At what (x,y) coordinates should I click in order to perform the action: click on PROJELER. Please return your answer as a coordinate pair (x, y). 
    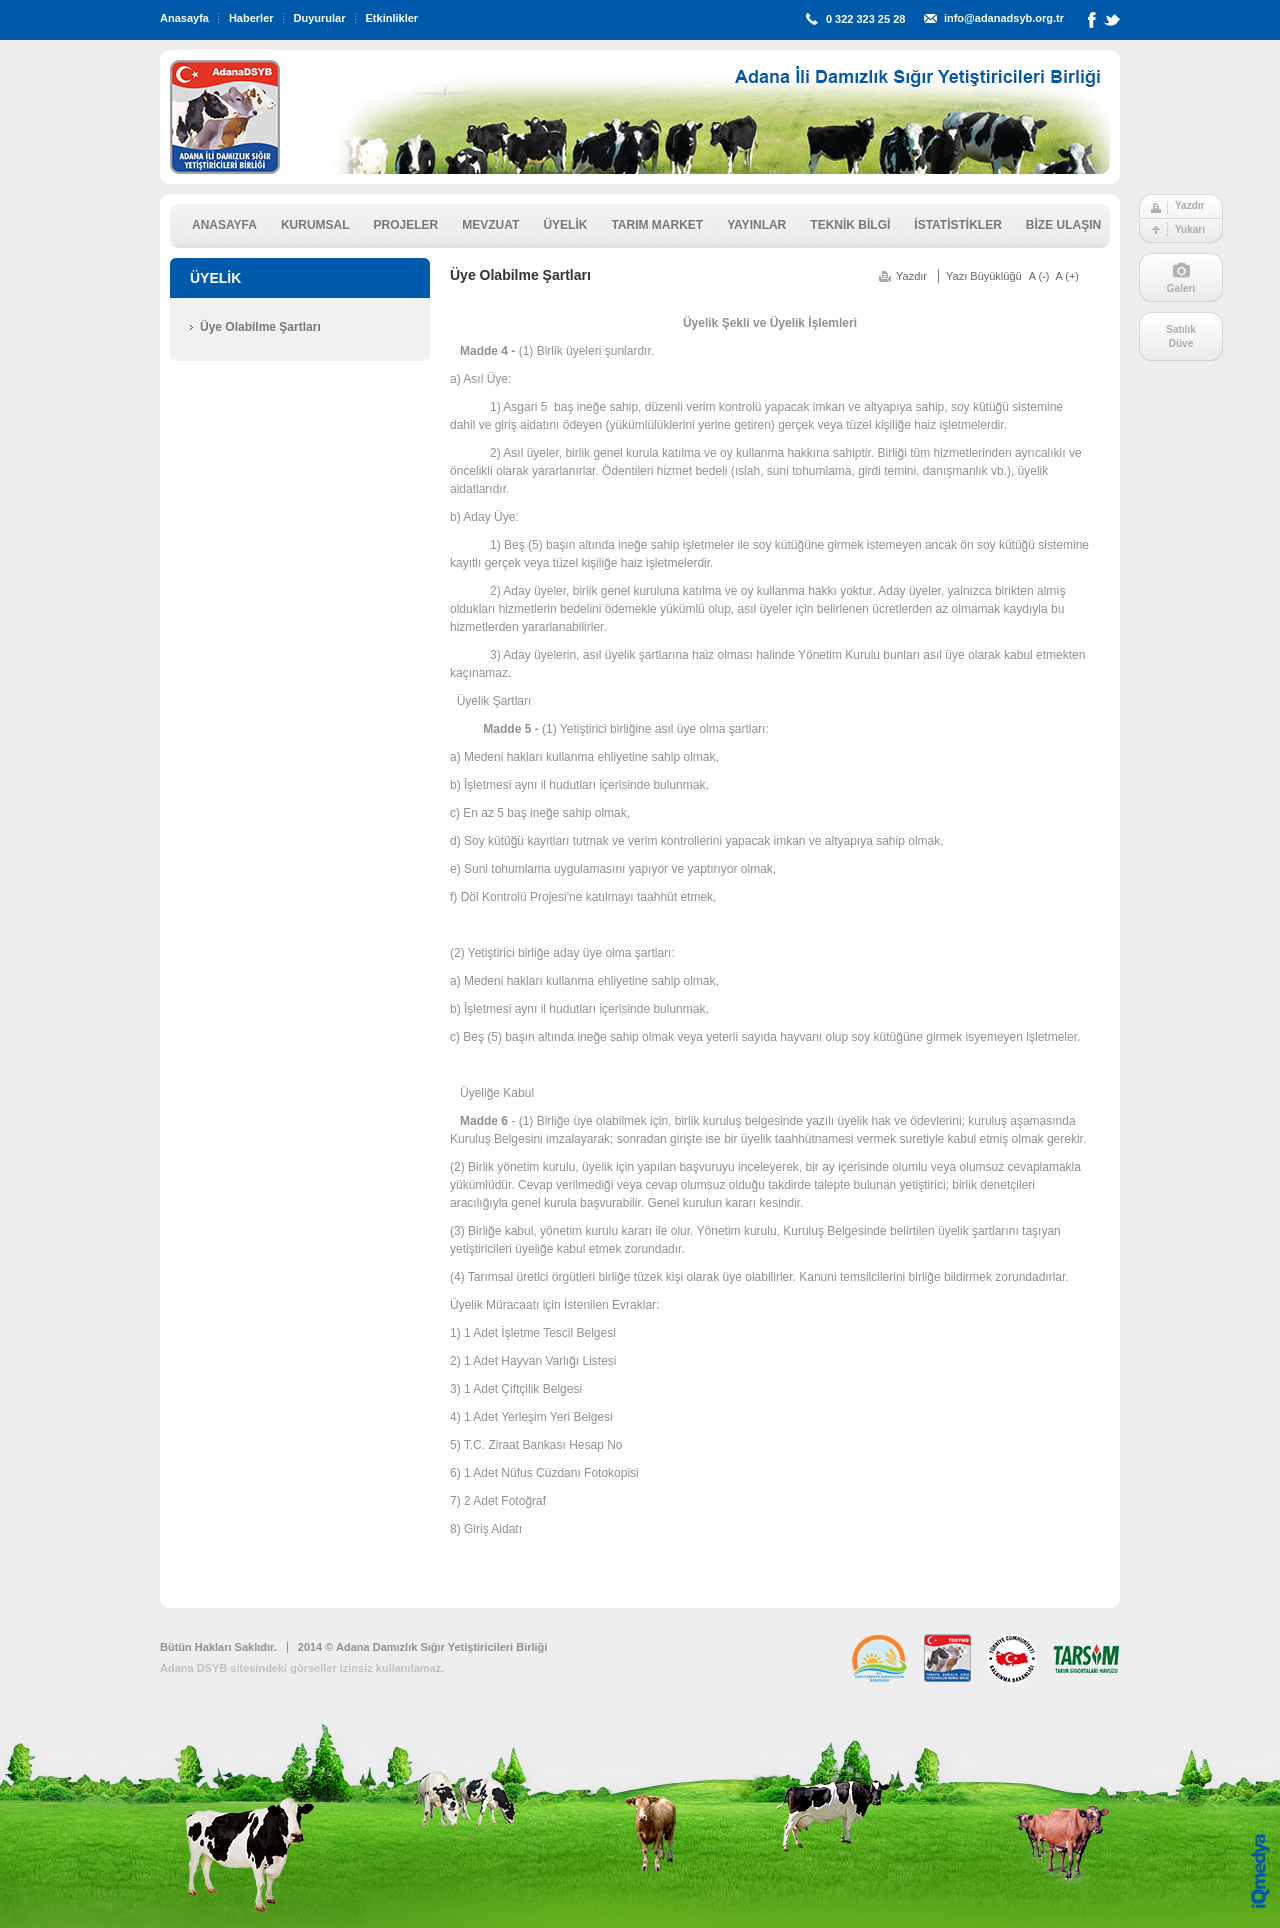
    Looking at the image, I should click on (406, 225).